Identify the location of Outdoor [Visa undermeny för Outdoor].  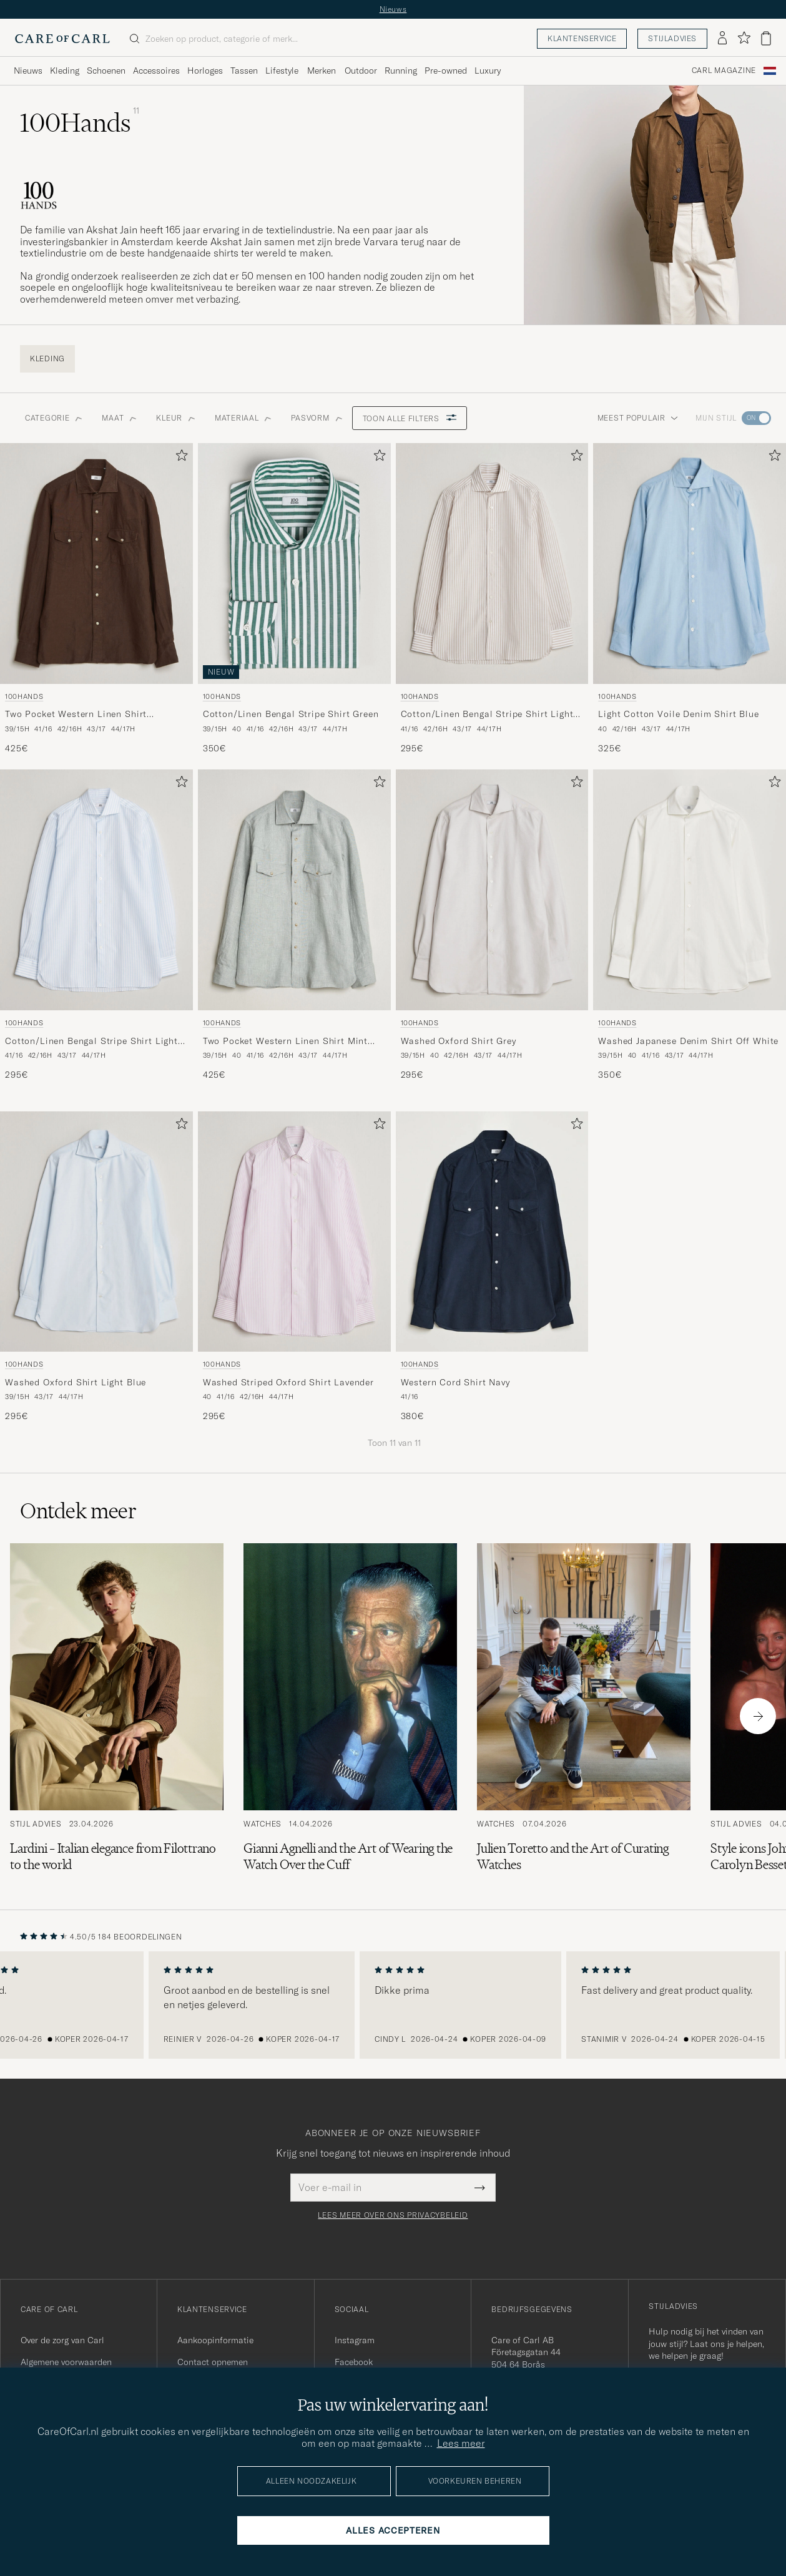
(361, 70).